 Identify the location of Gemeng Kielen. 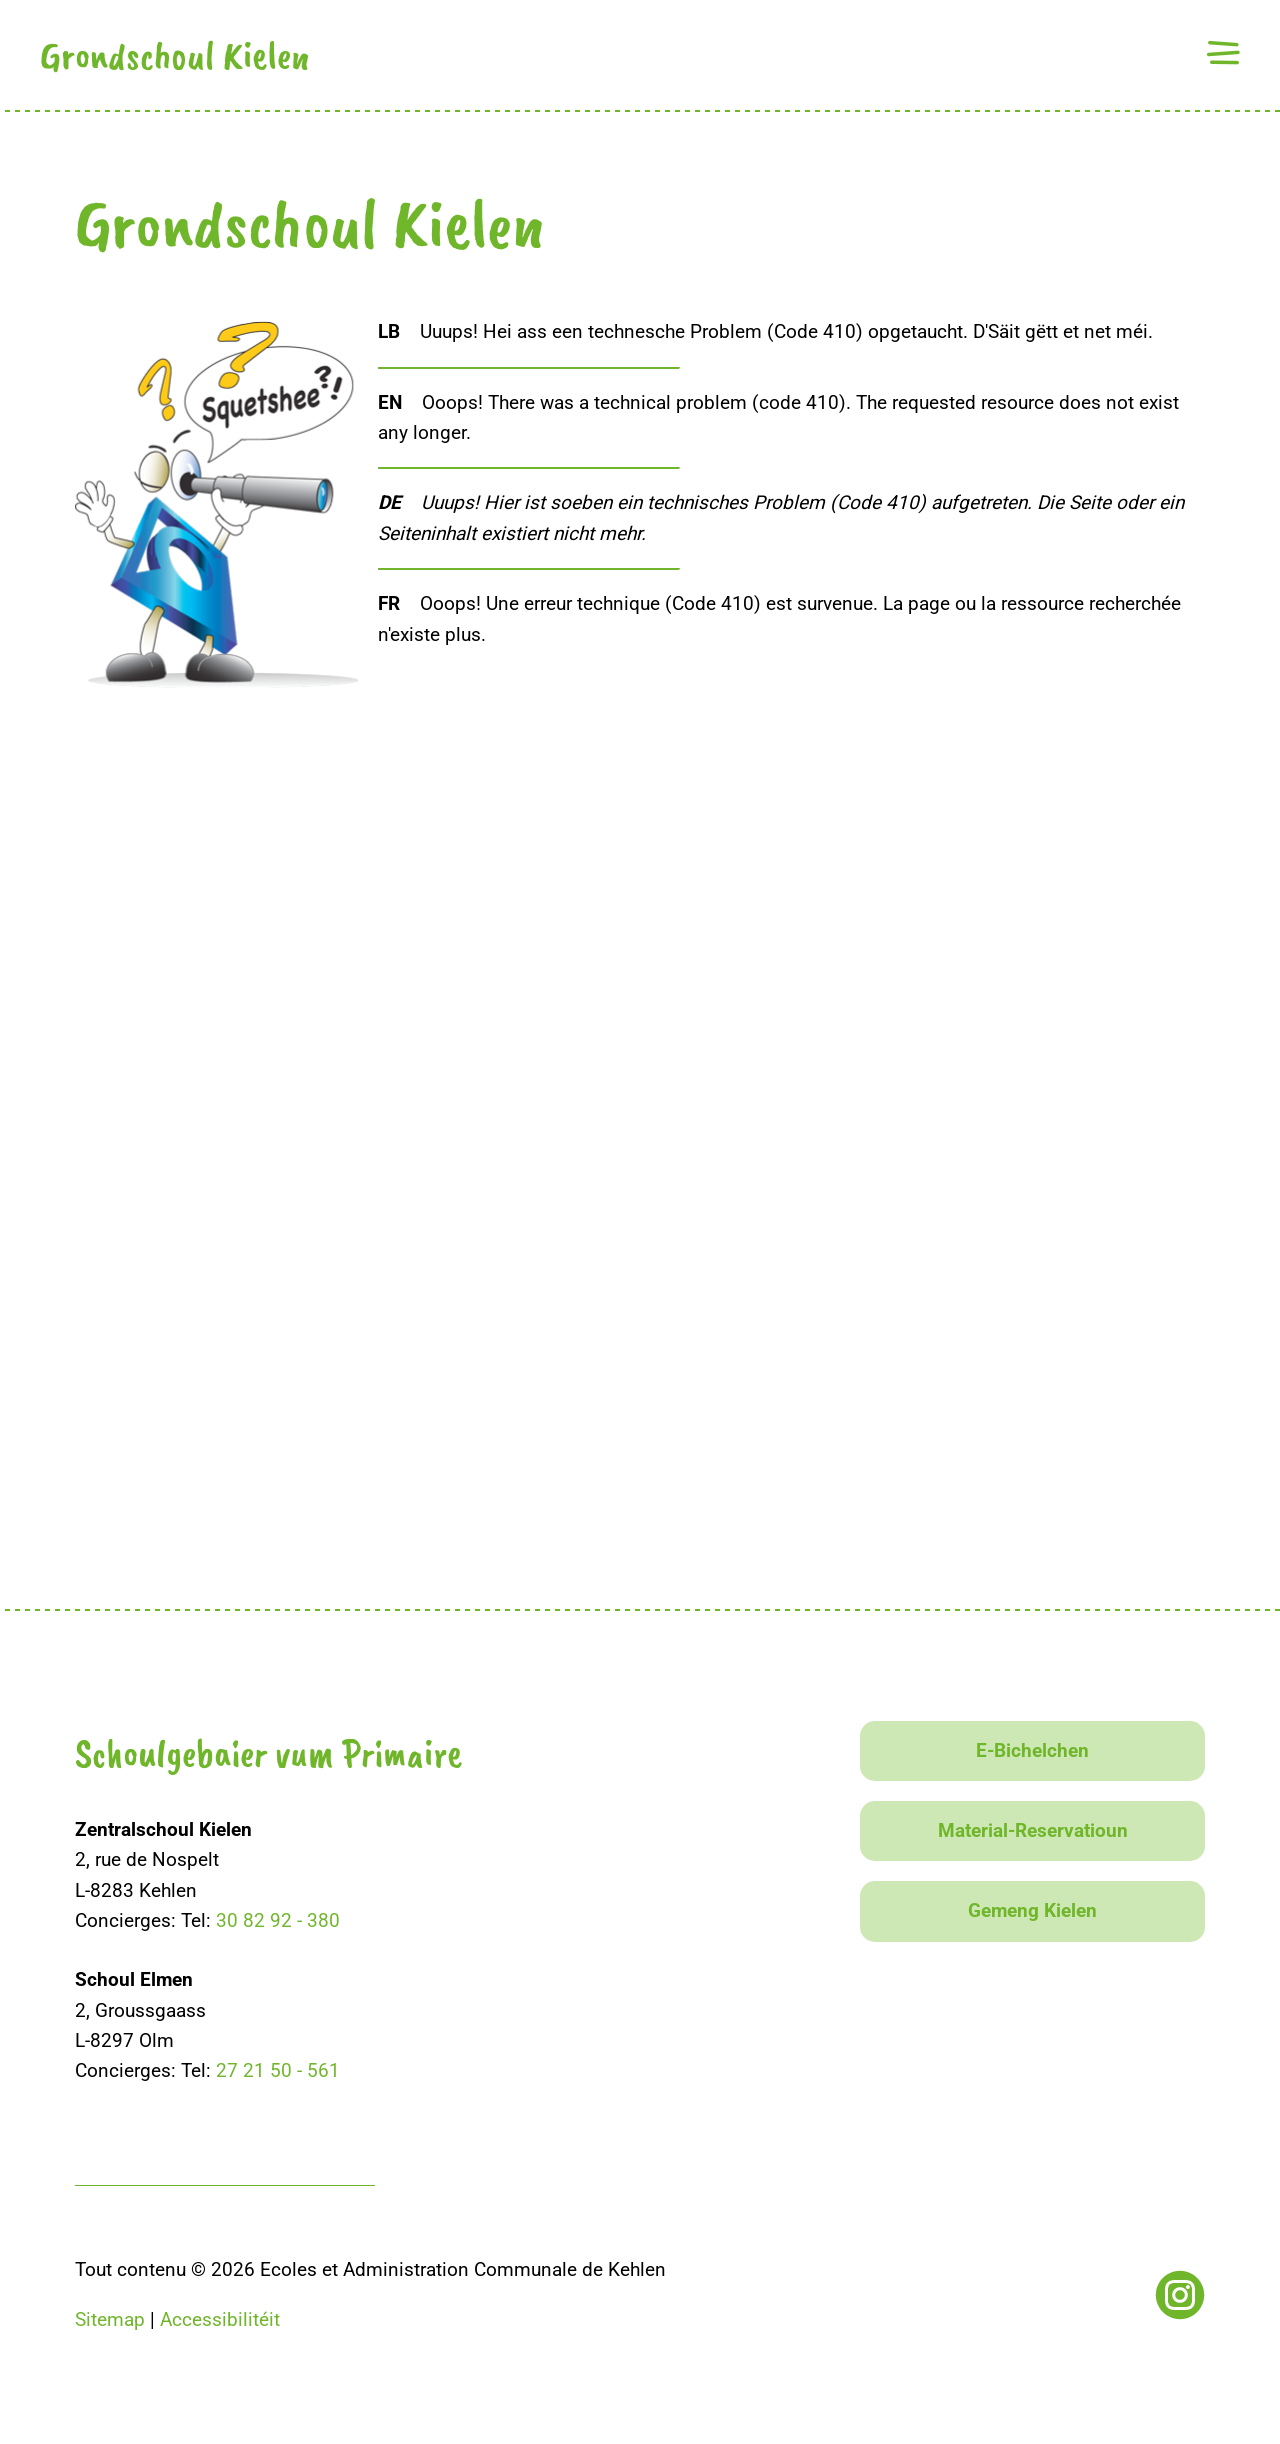
(1032, 1910).